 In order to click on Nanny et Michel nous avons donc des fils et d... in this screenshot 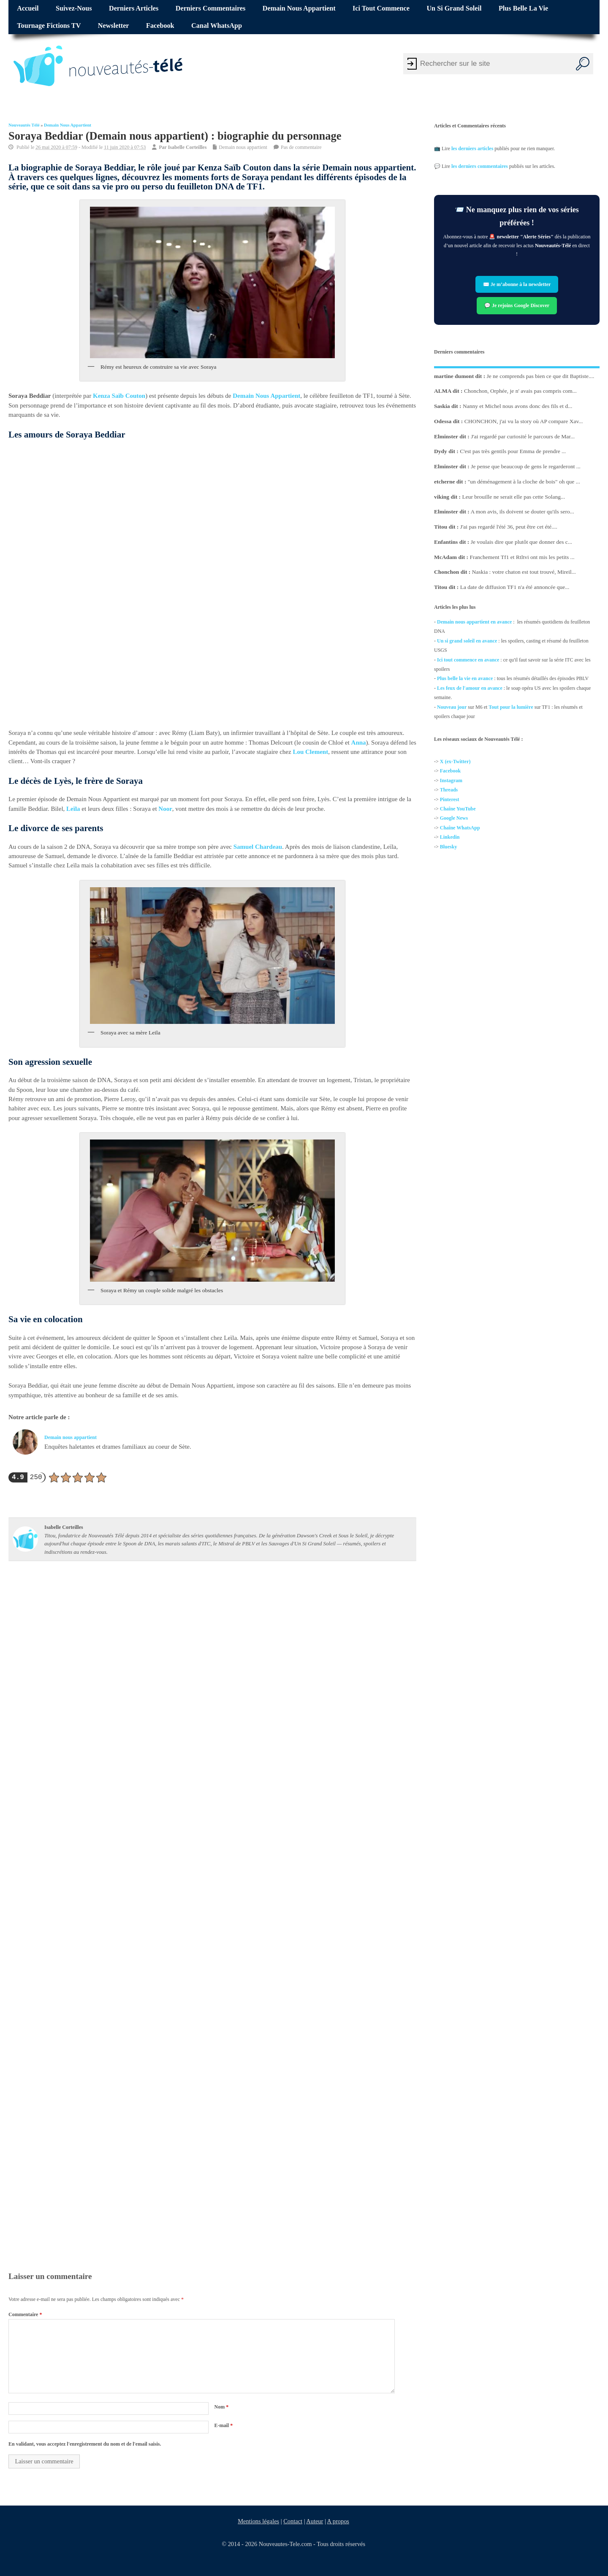, I will do `click(517, 406)`.